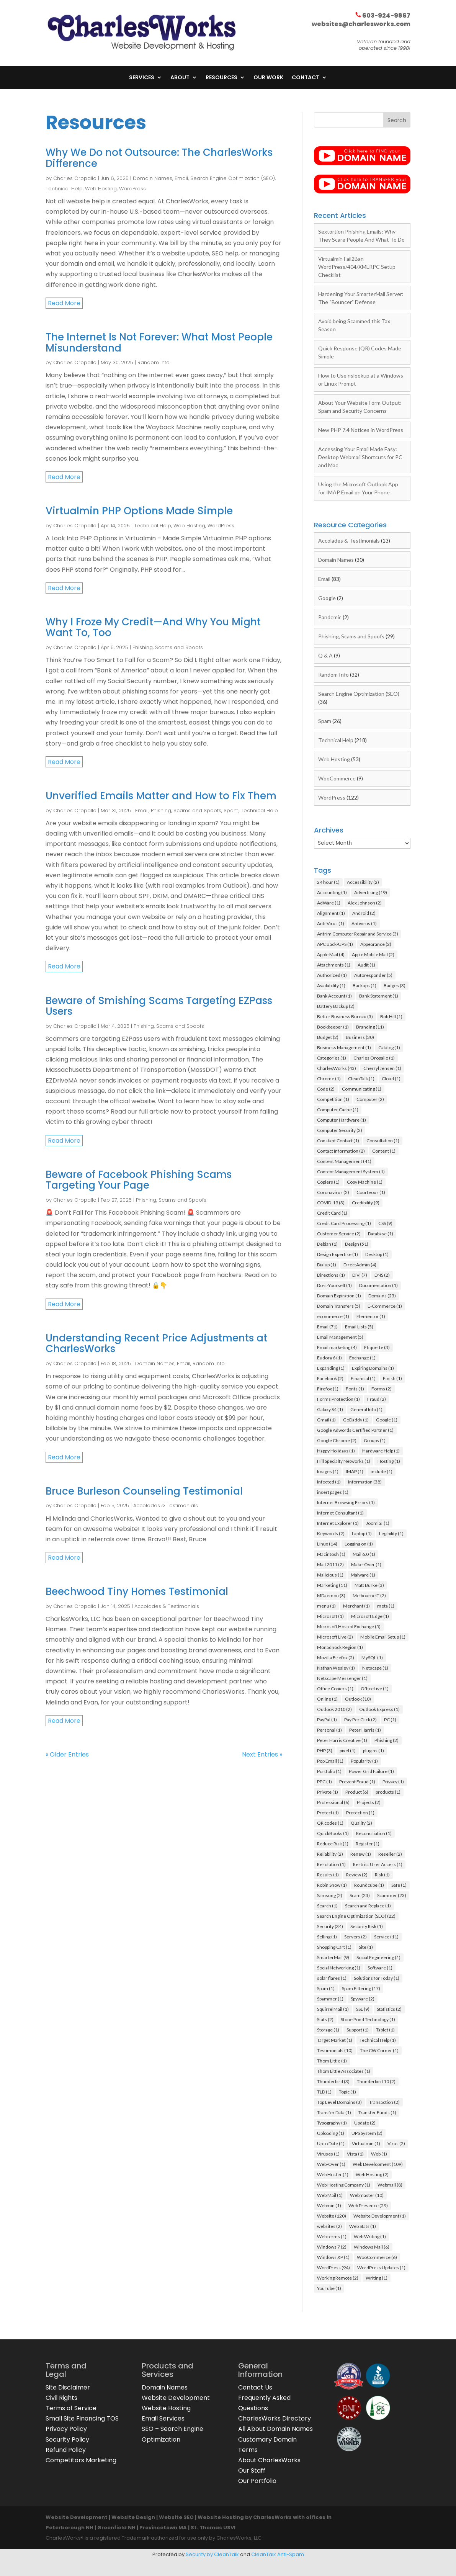  I want to click on Accessibility [Accessibility (2 items)], so click(363, 886).